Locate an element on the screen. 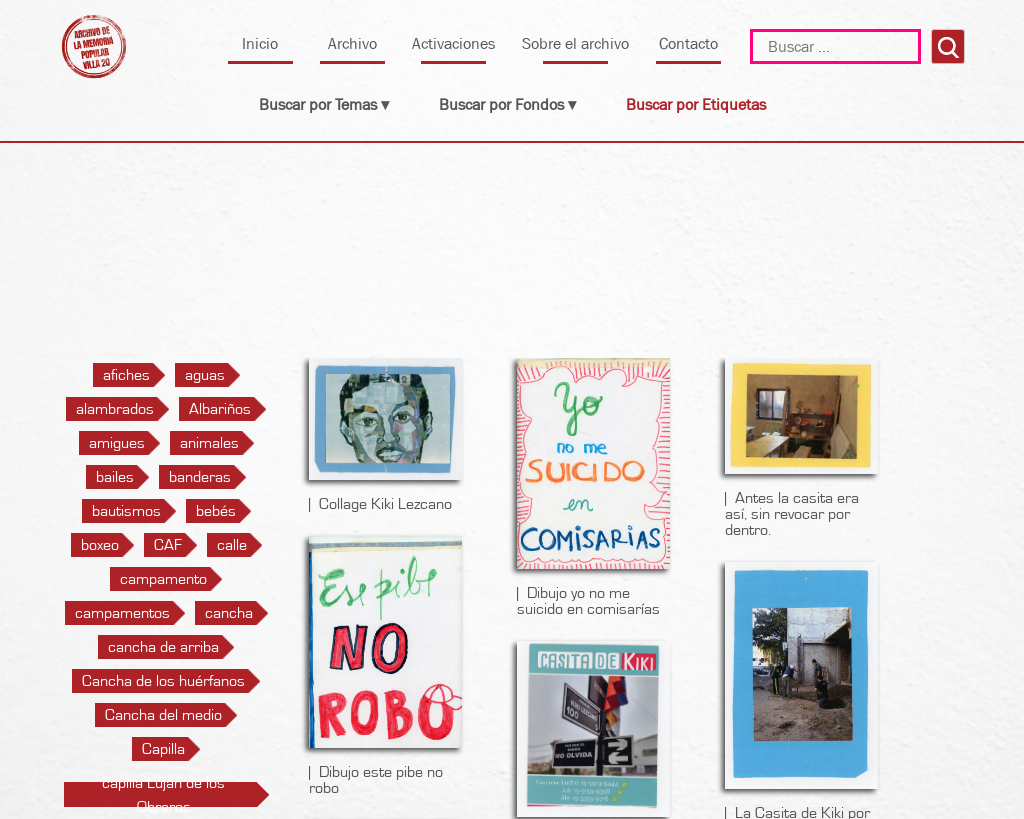  alambrados is located at coordinates (115, 409).